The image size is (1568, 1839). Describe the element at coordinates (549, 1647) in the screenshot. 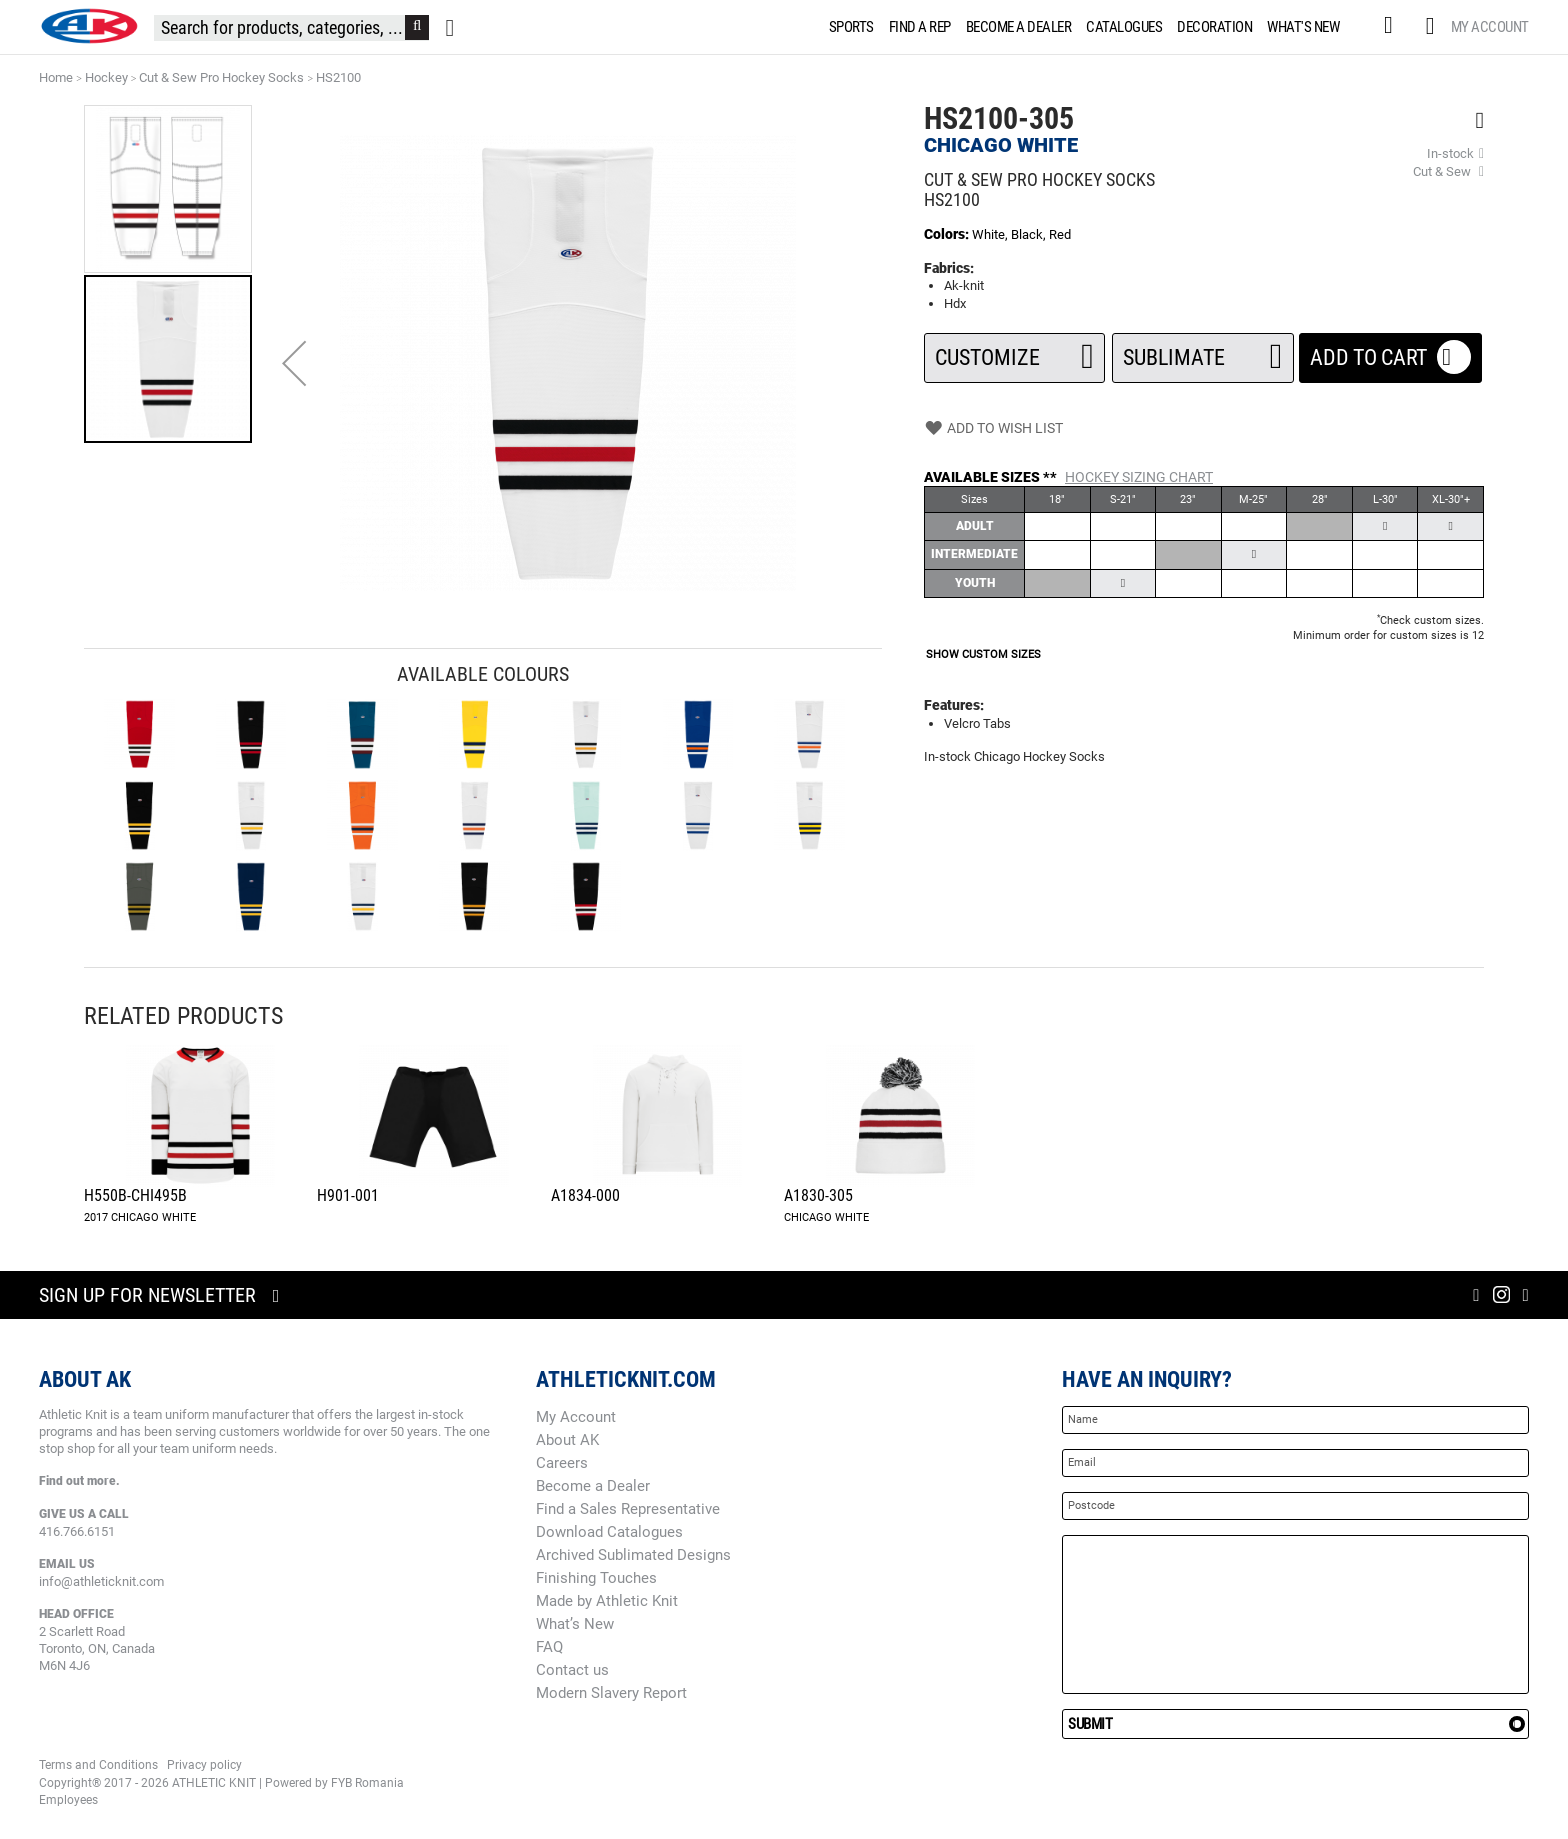

I see `FAQ` at that location.